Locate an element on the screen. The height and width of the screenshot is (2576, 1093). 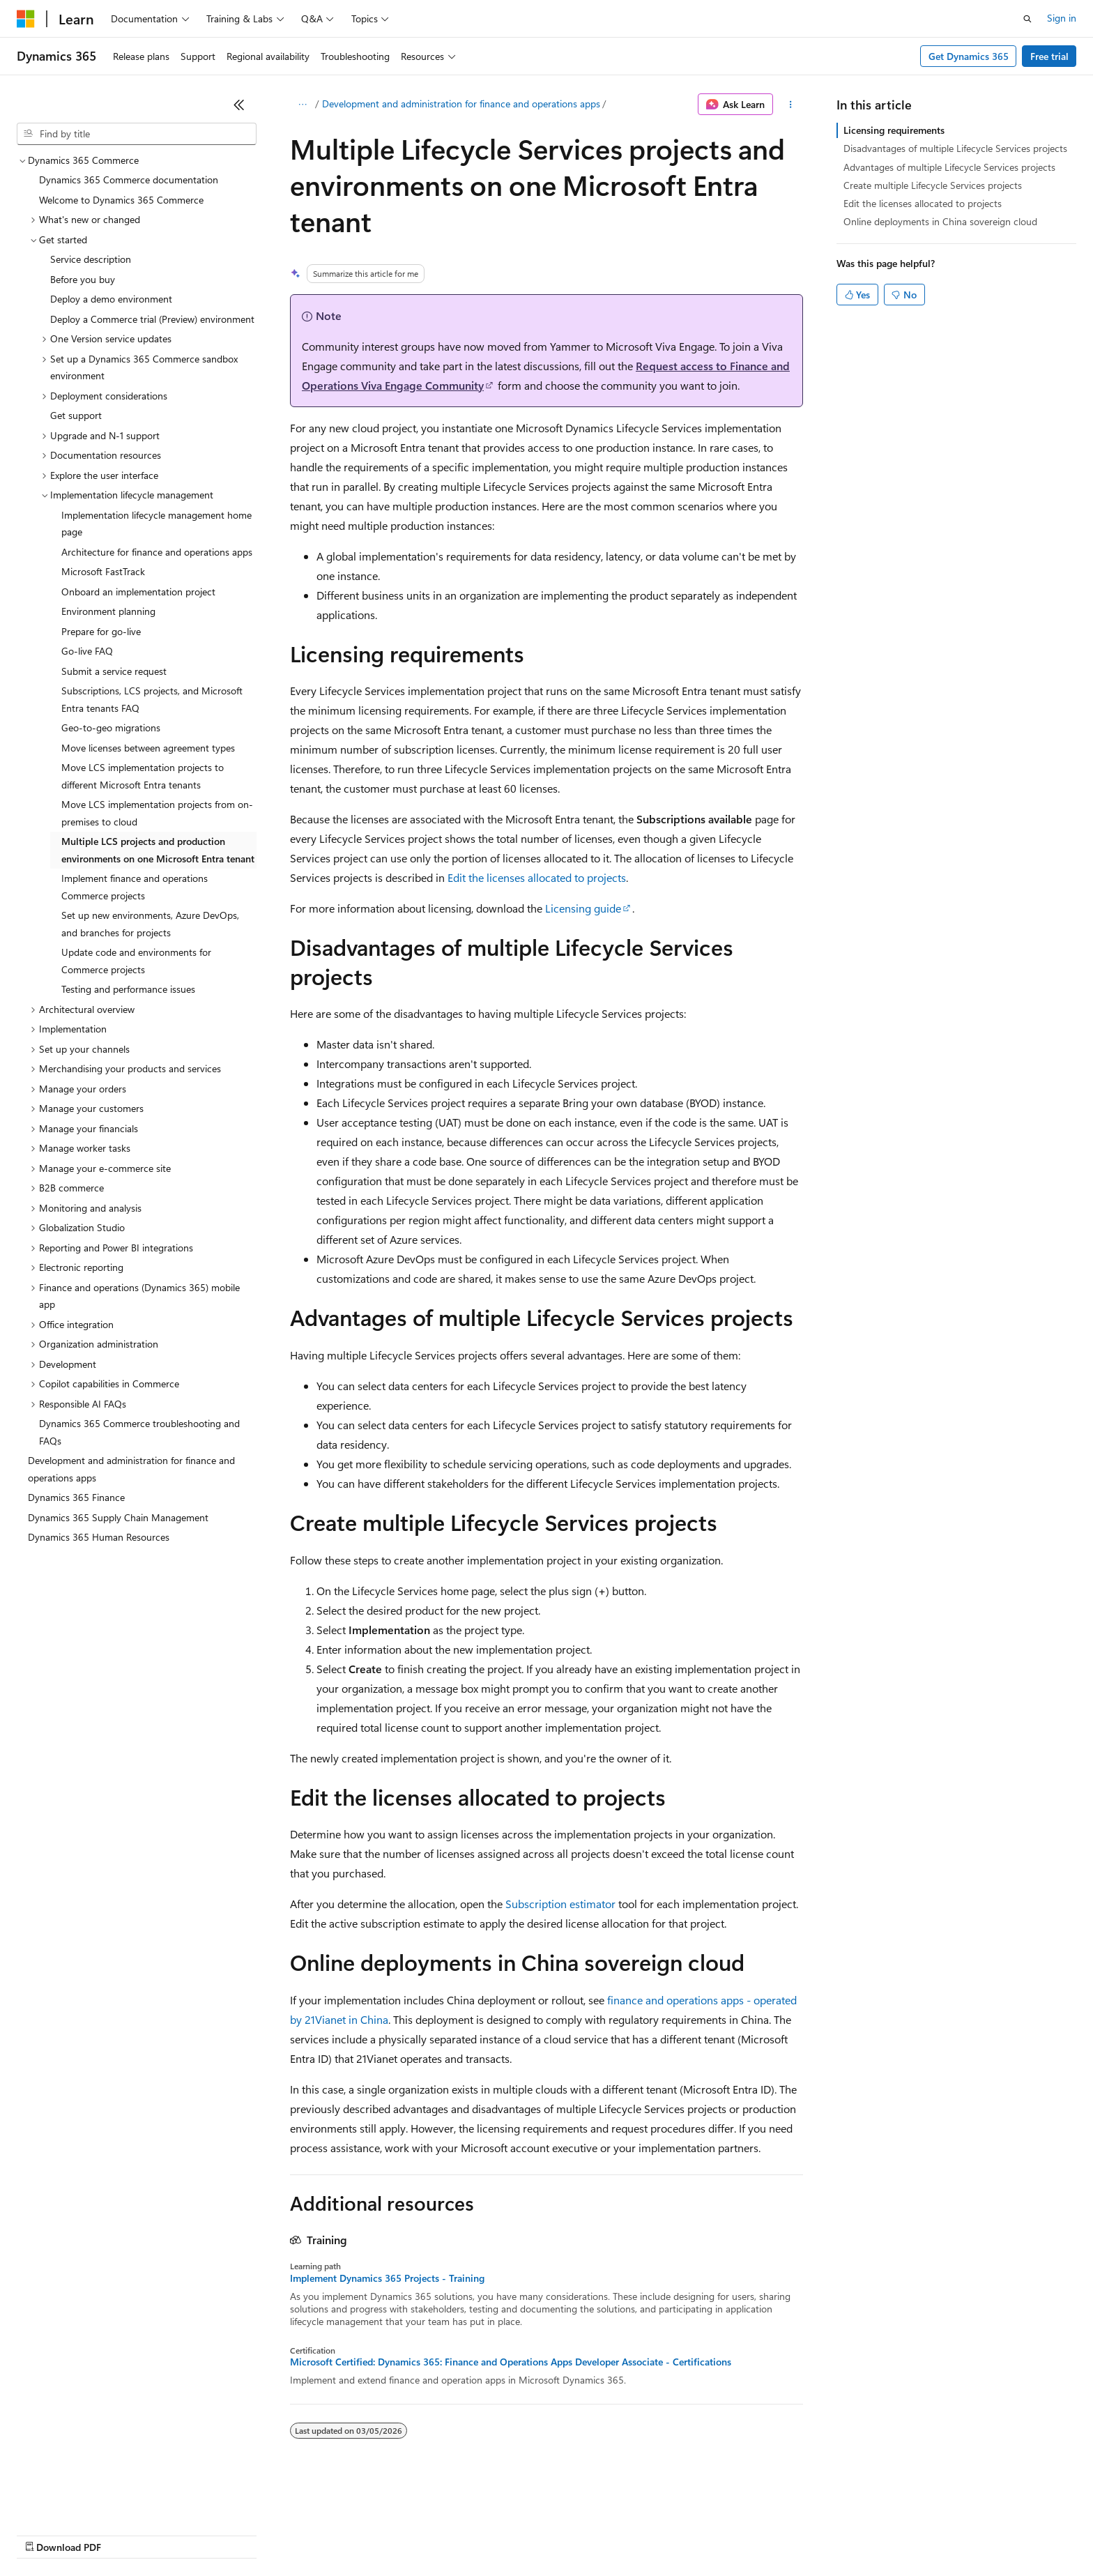
Edit the licenses allocated to projects is located at coordinates (537, 877).